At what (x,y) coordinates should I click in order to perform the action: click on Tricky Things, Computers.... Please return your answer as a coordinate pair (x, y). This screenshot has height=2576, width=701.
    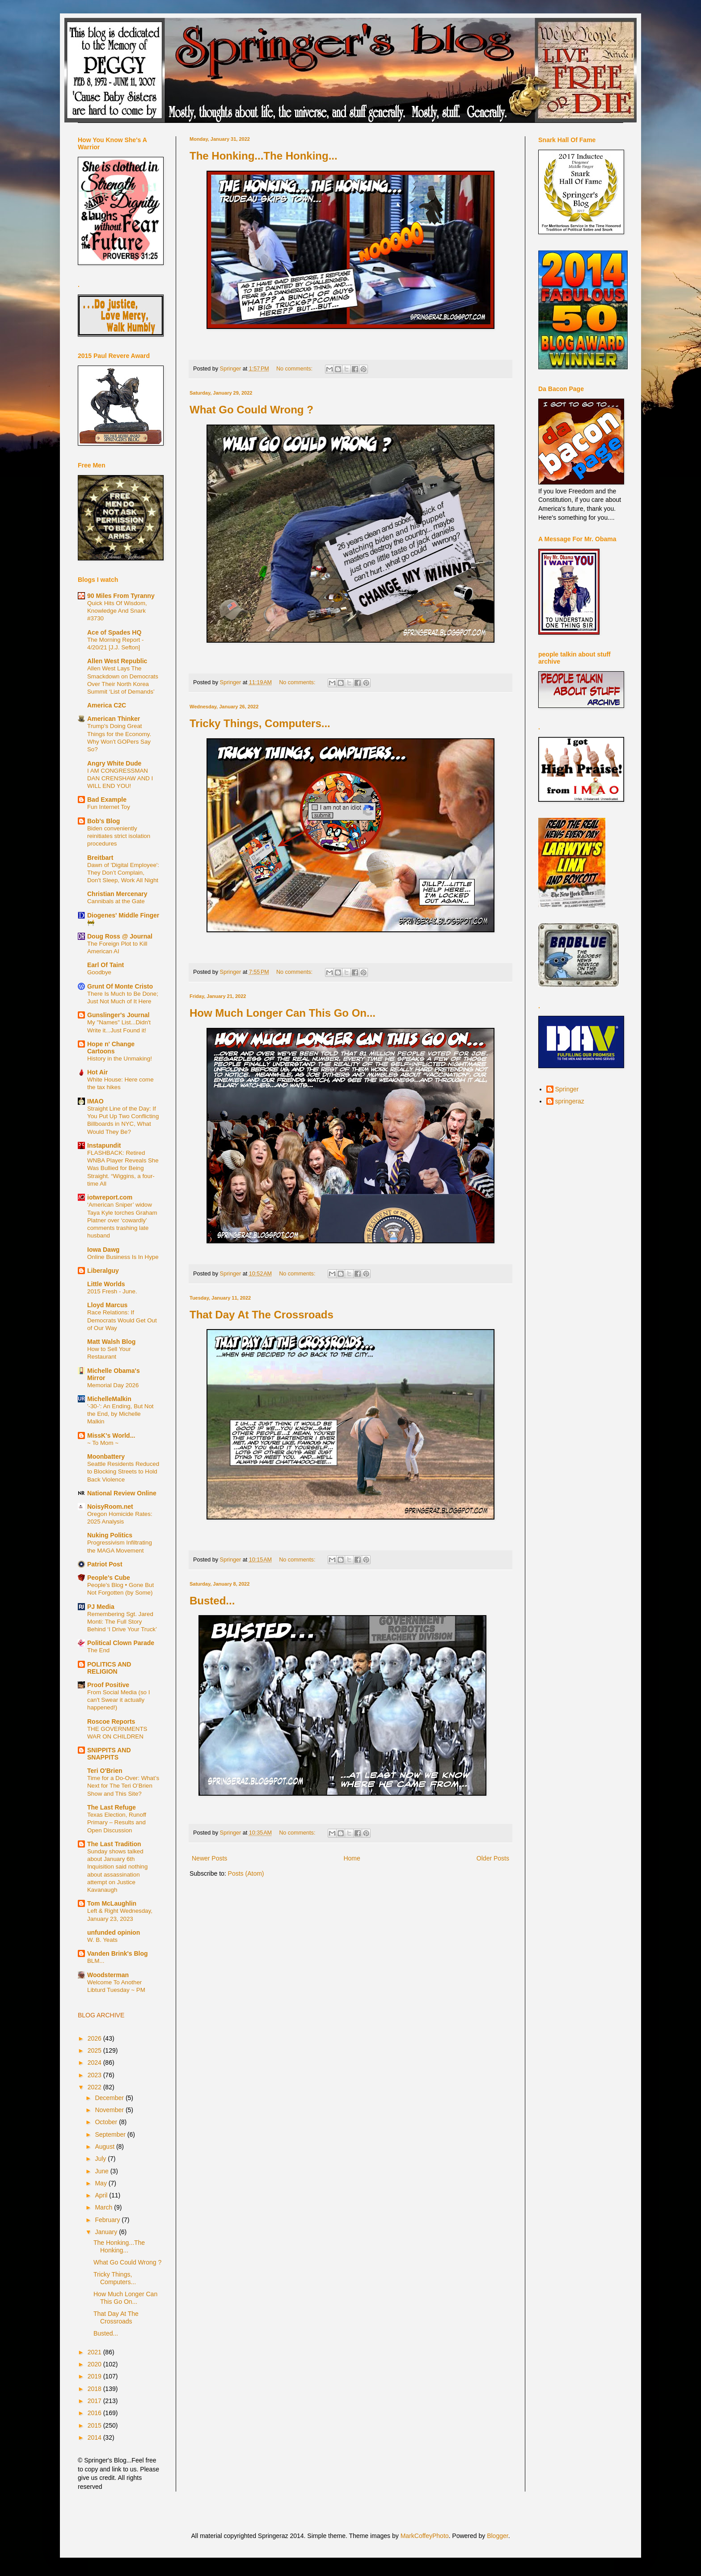
    Looking at the image, I should click on (260, 723).